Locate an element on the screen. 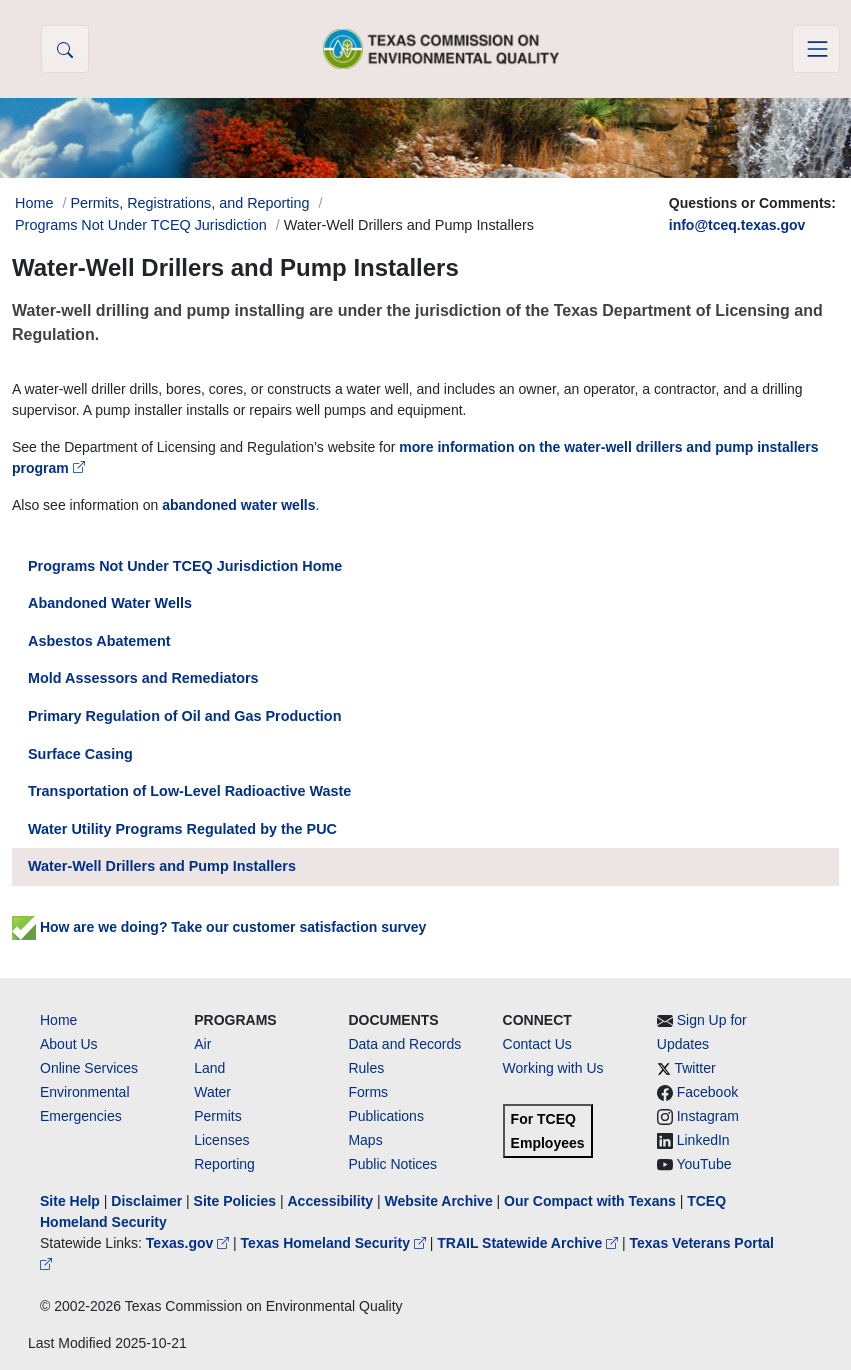 The width and height of the screenshot is (851, 1370). Working with Us is located at coordinates (553, 1068).